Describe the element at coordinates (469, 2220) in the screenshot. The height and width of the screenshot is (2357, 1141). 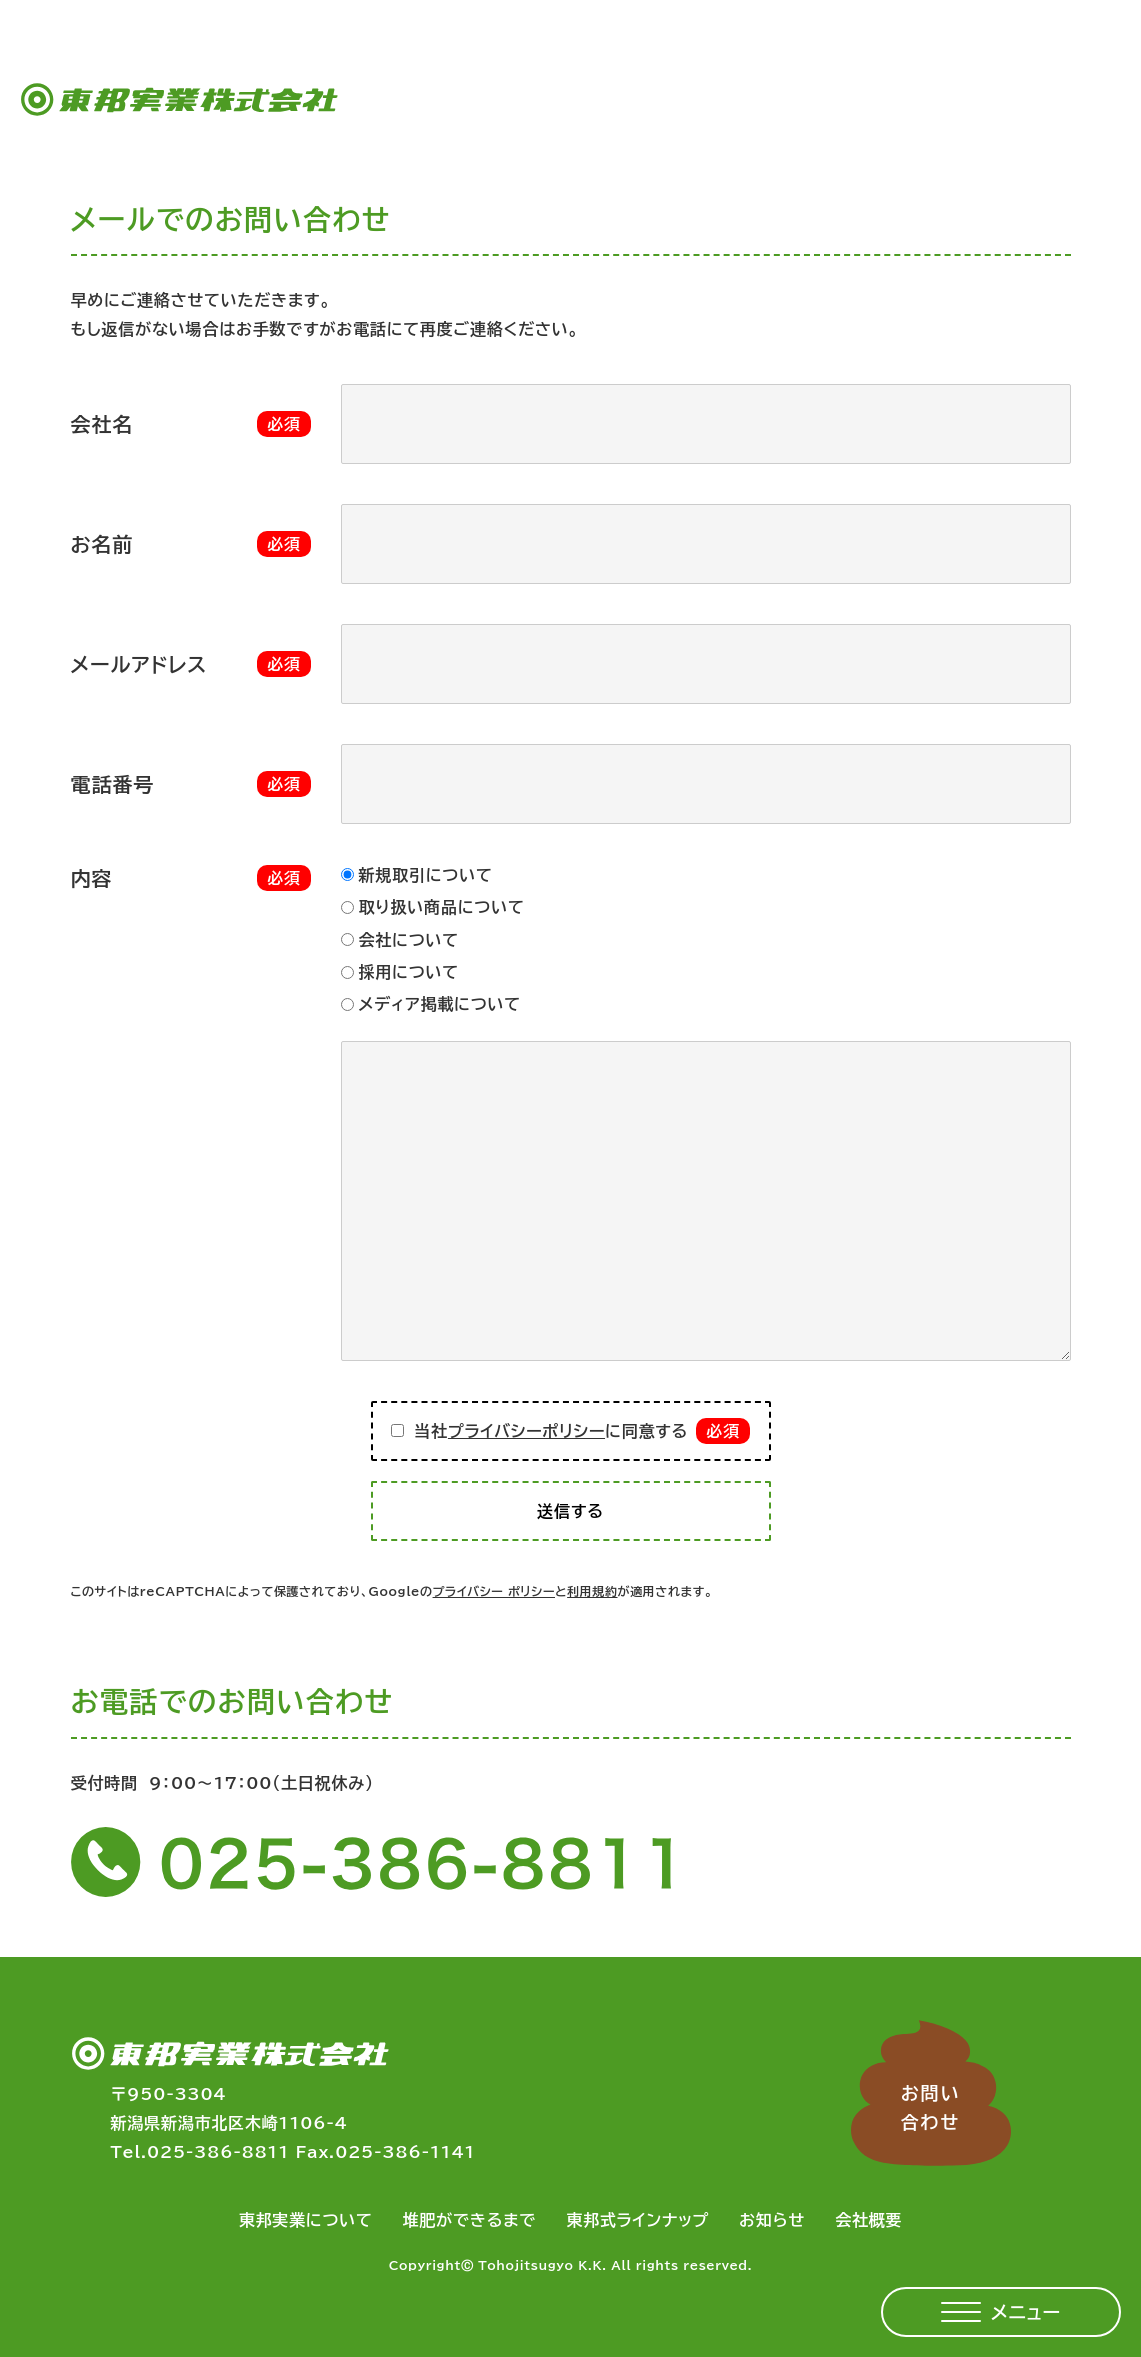
I see `堆肥ができるまで` at that location.